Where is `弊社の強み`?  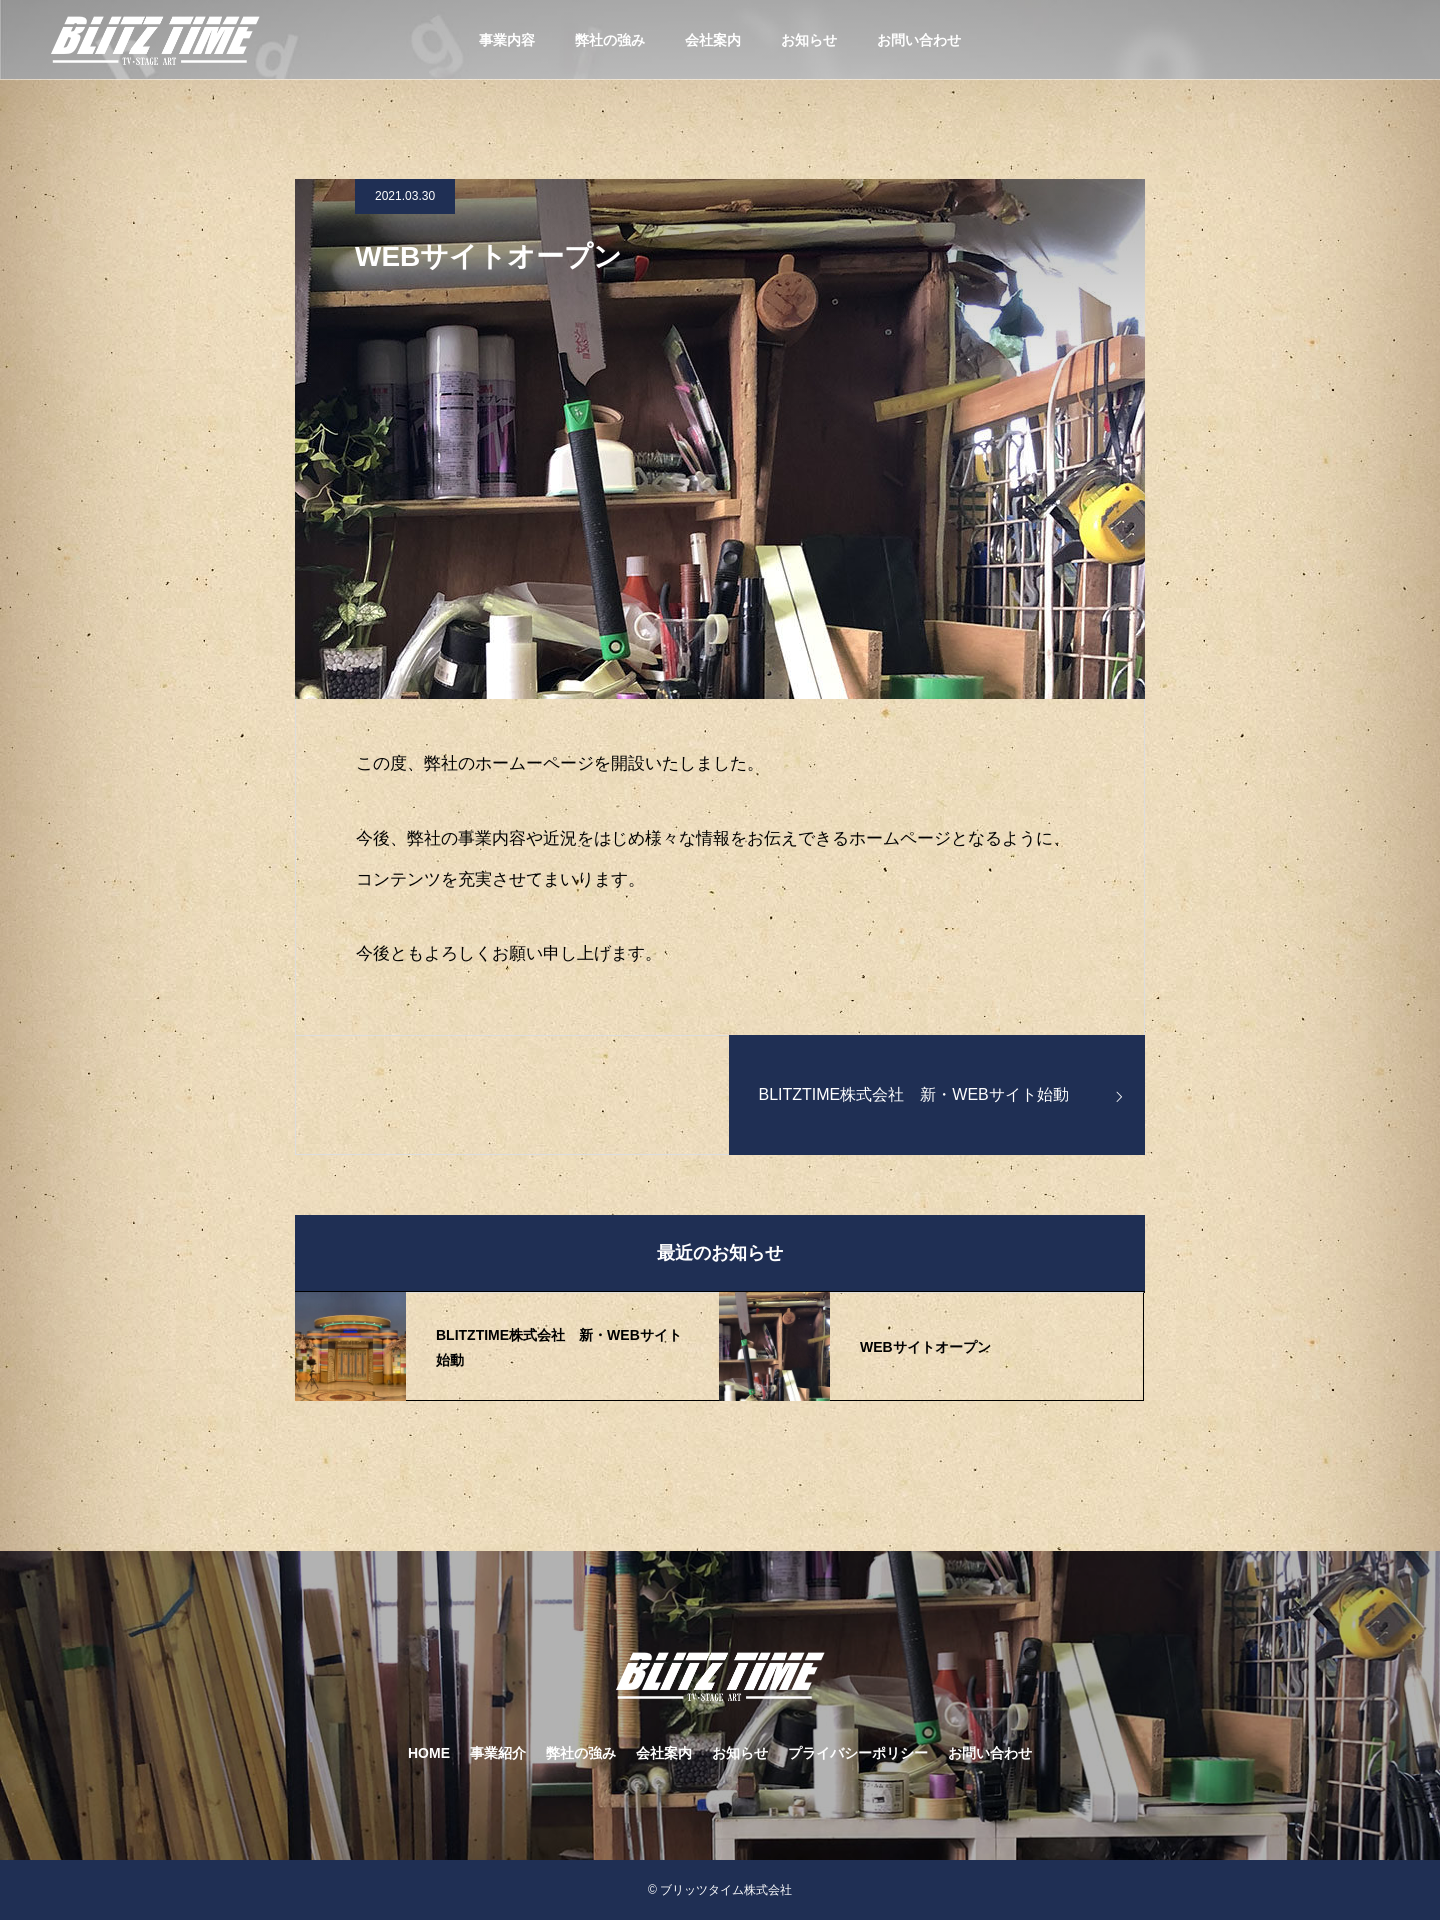
弊社の強み is located at coordinates (610, 40).